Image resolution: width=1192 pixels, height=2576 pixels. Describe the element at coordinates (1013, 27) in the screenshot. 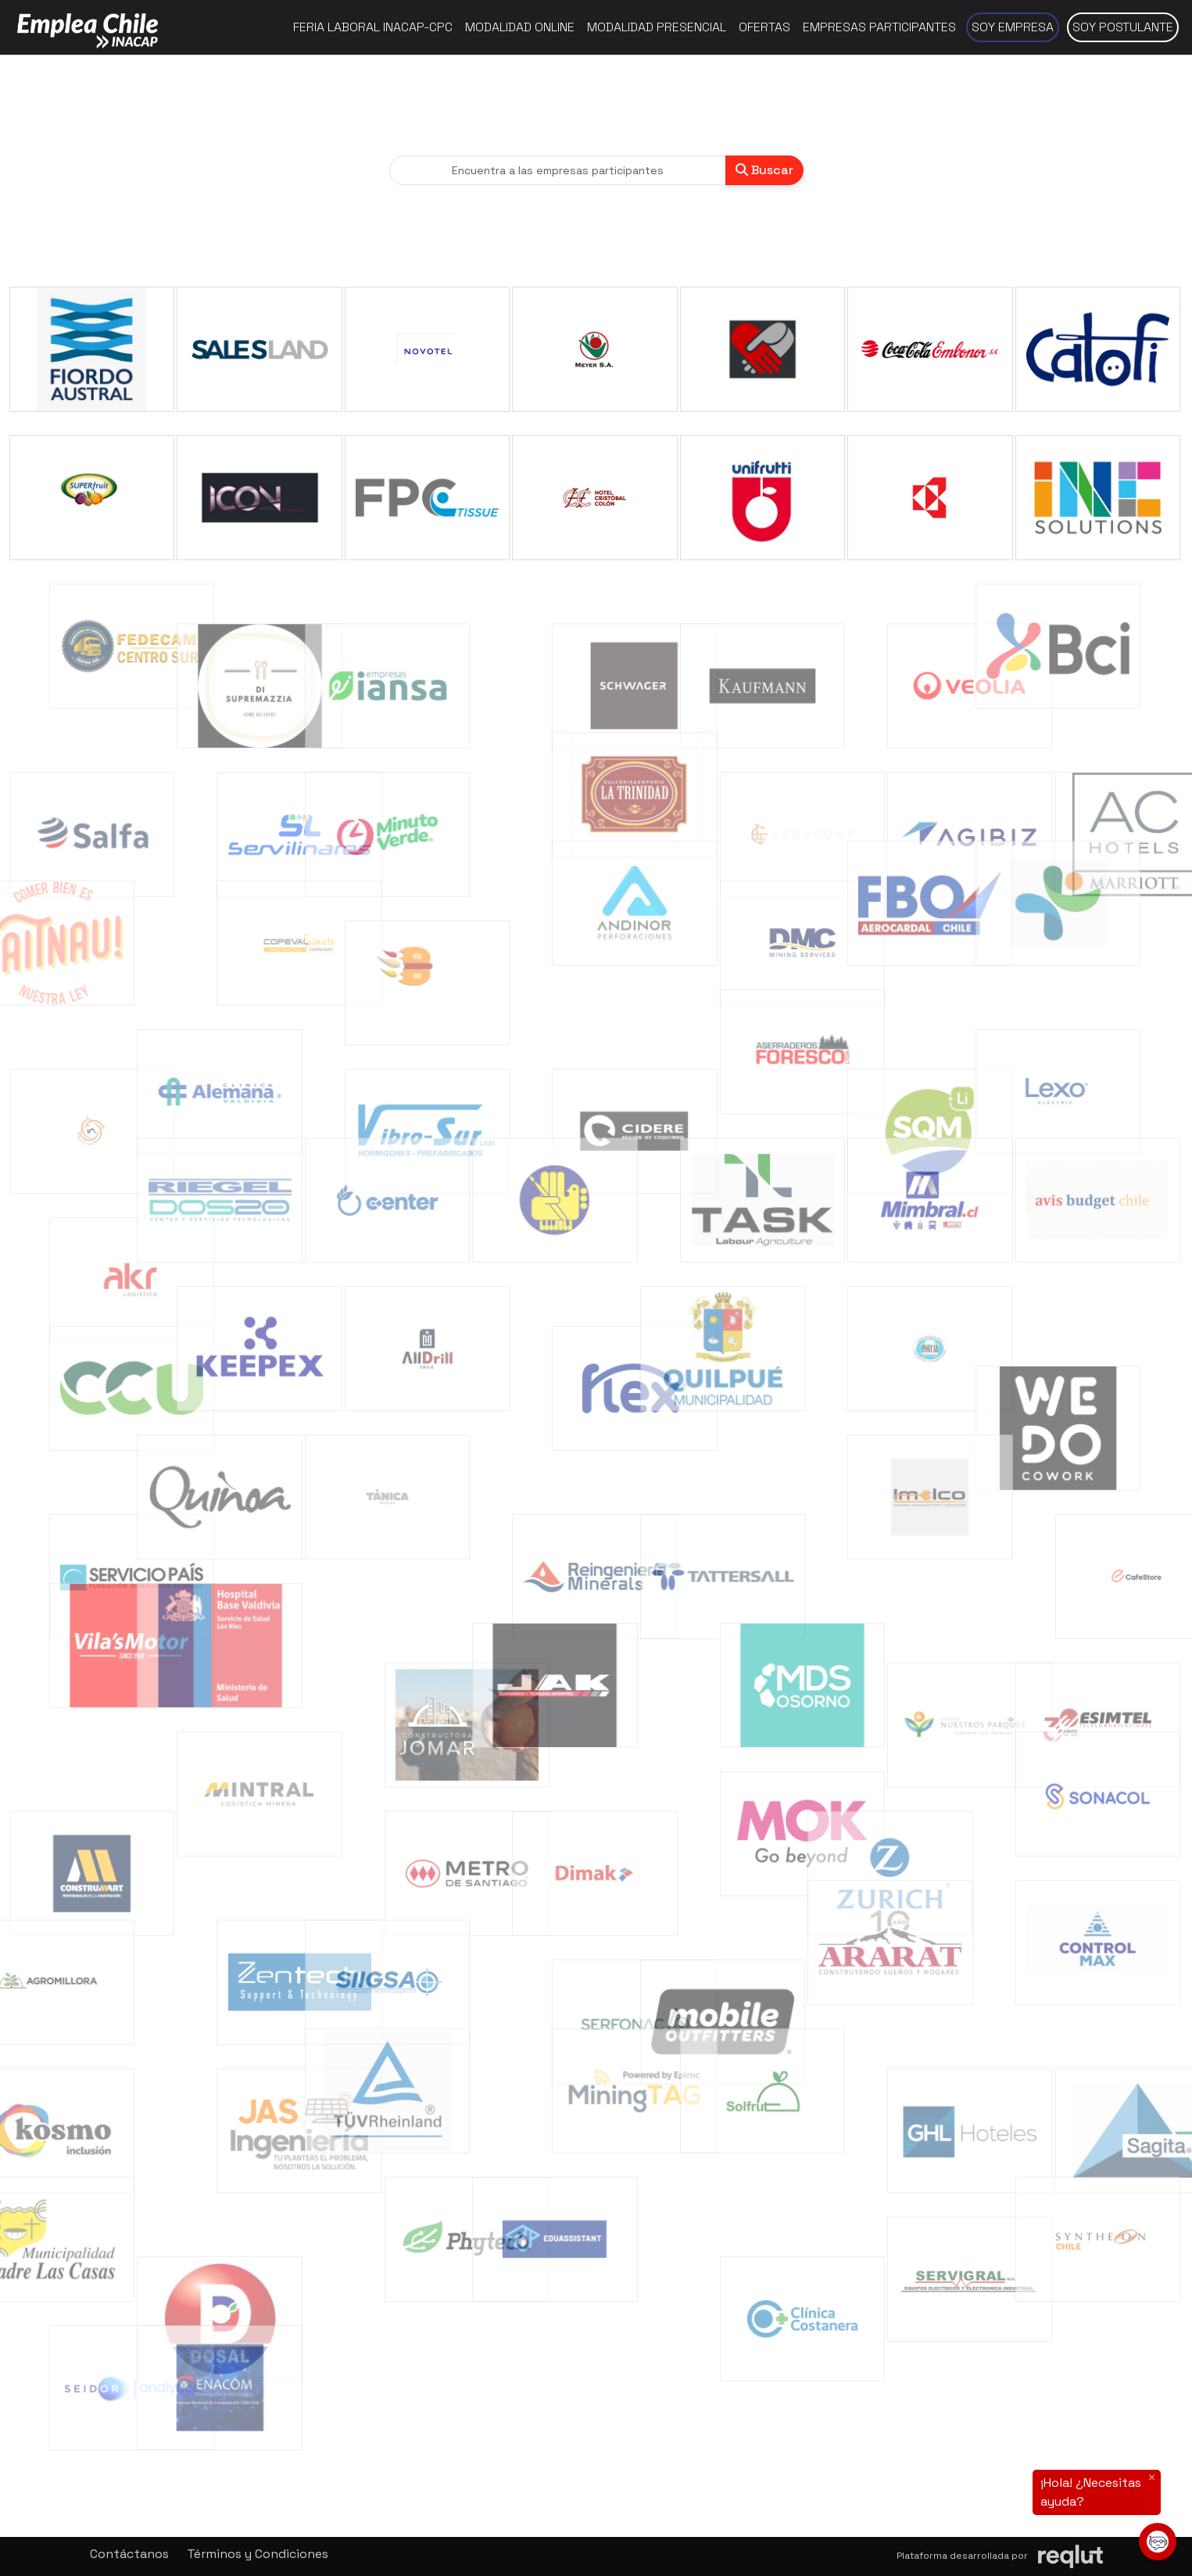

I see `Soy empresa` at that location.